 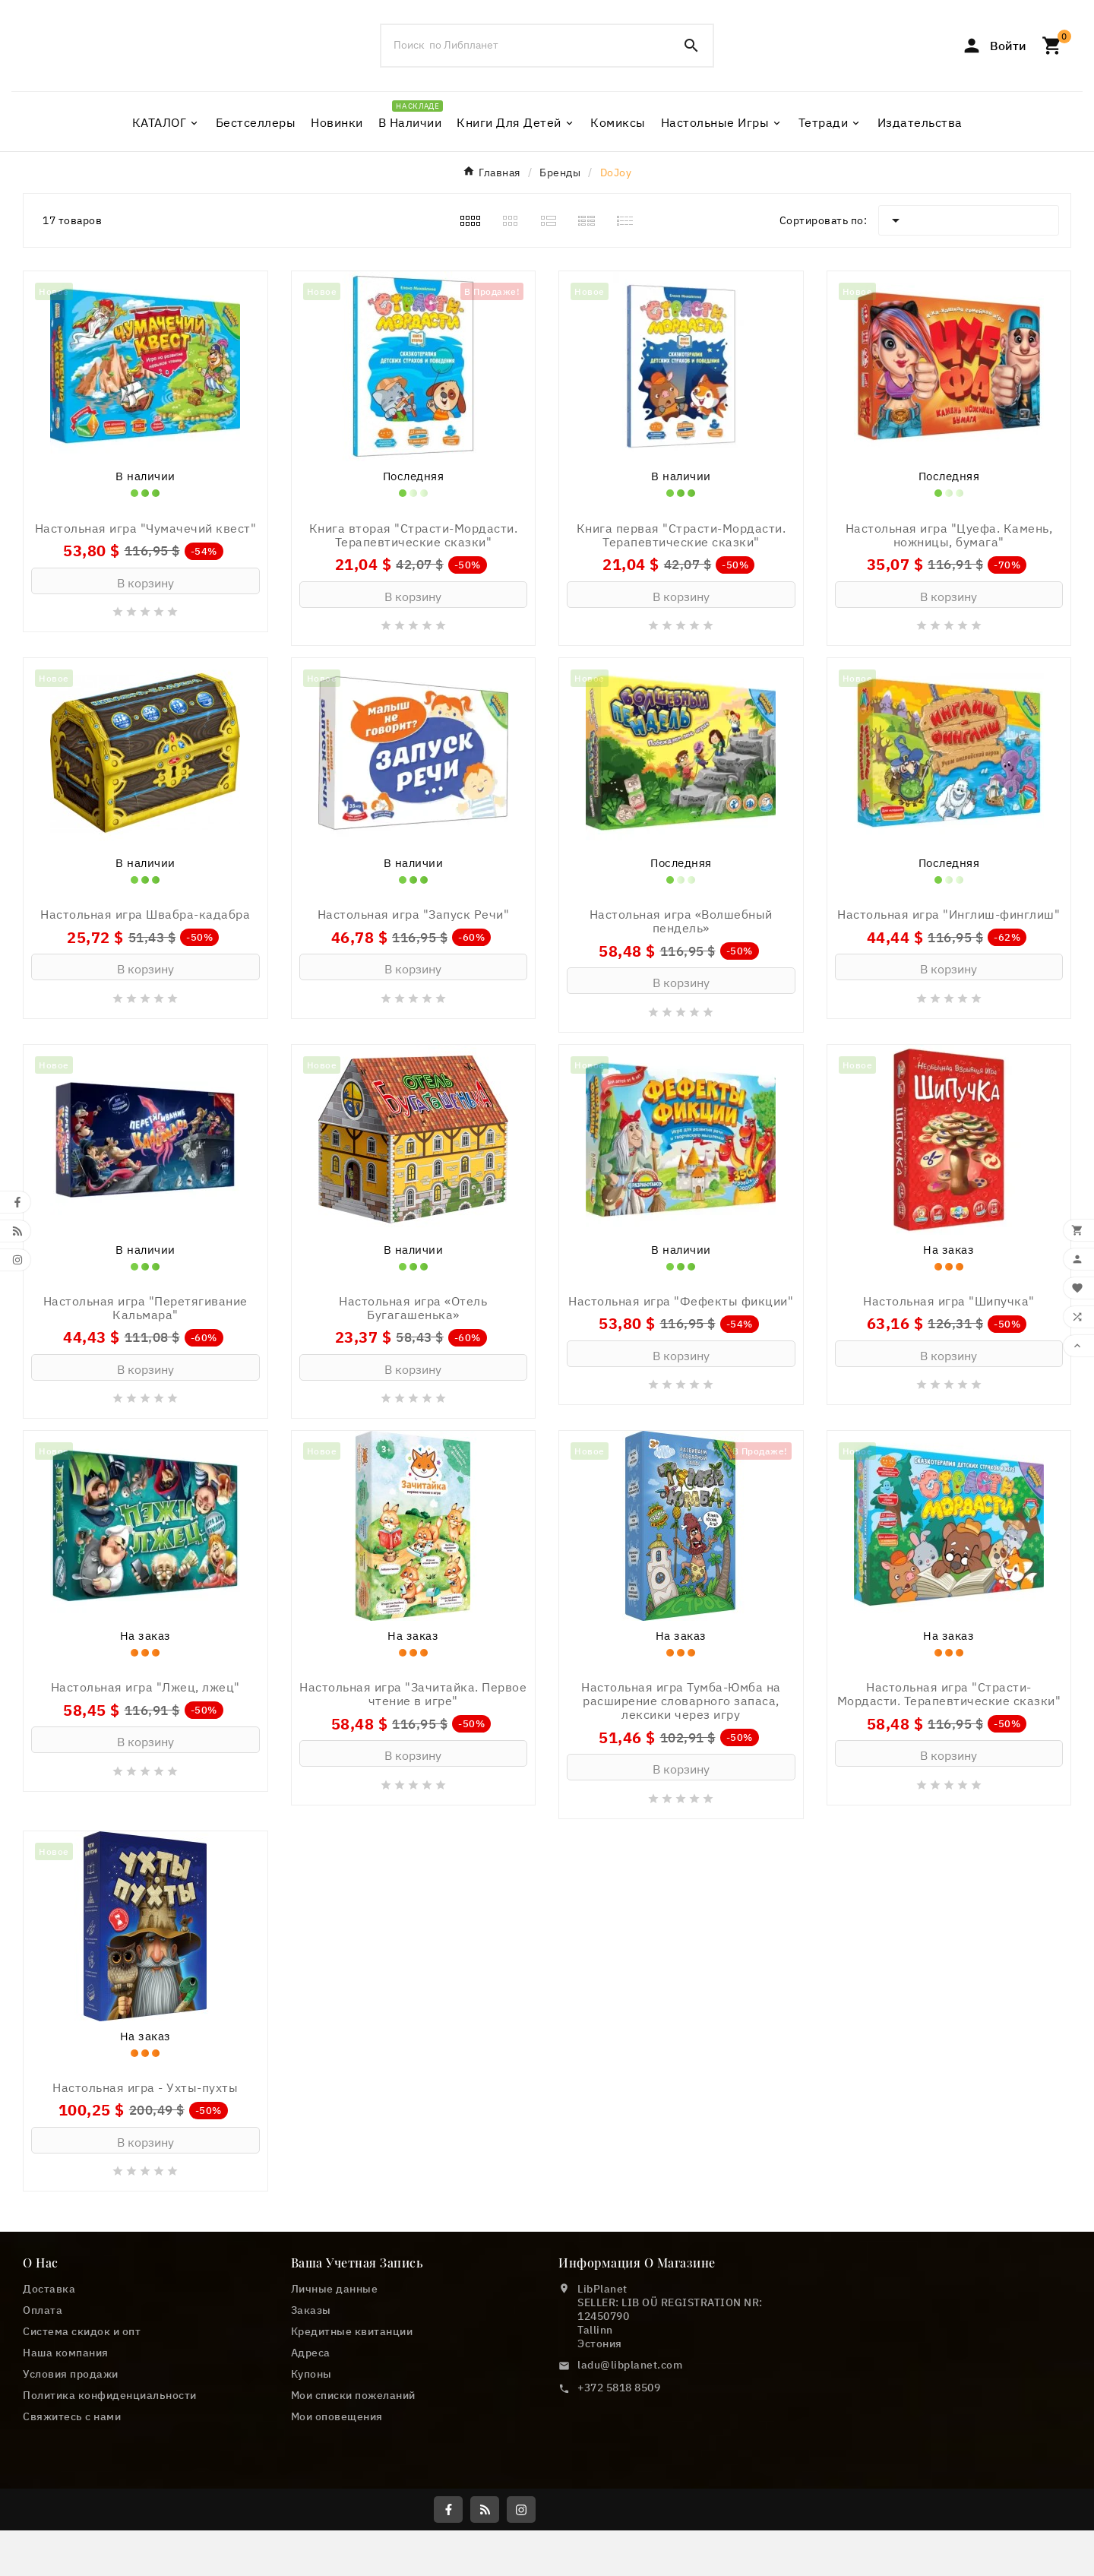 I want to click on Свяжитесь с нами, so click(x=72, y=2536).